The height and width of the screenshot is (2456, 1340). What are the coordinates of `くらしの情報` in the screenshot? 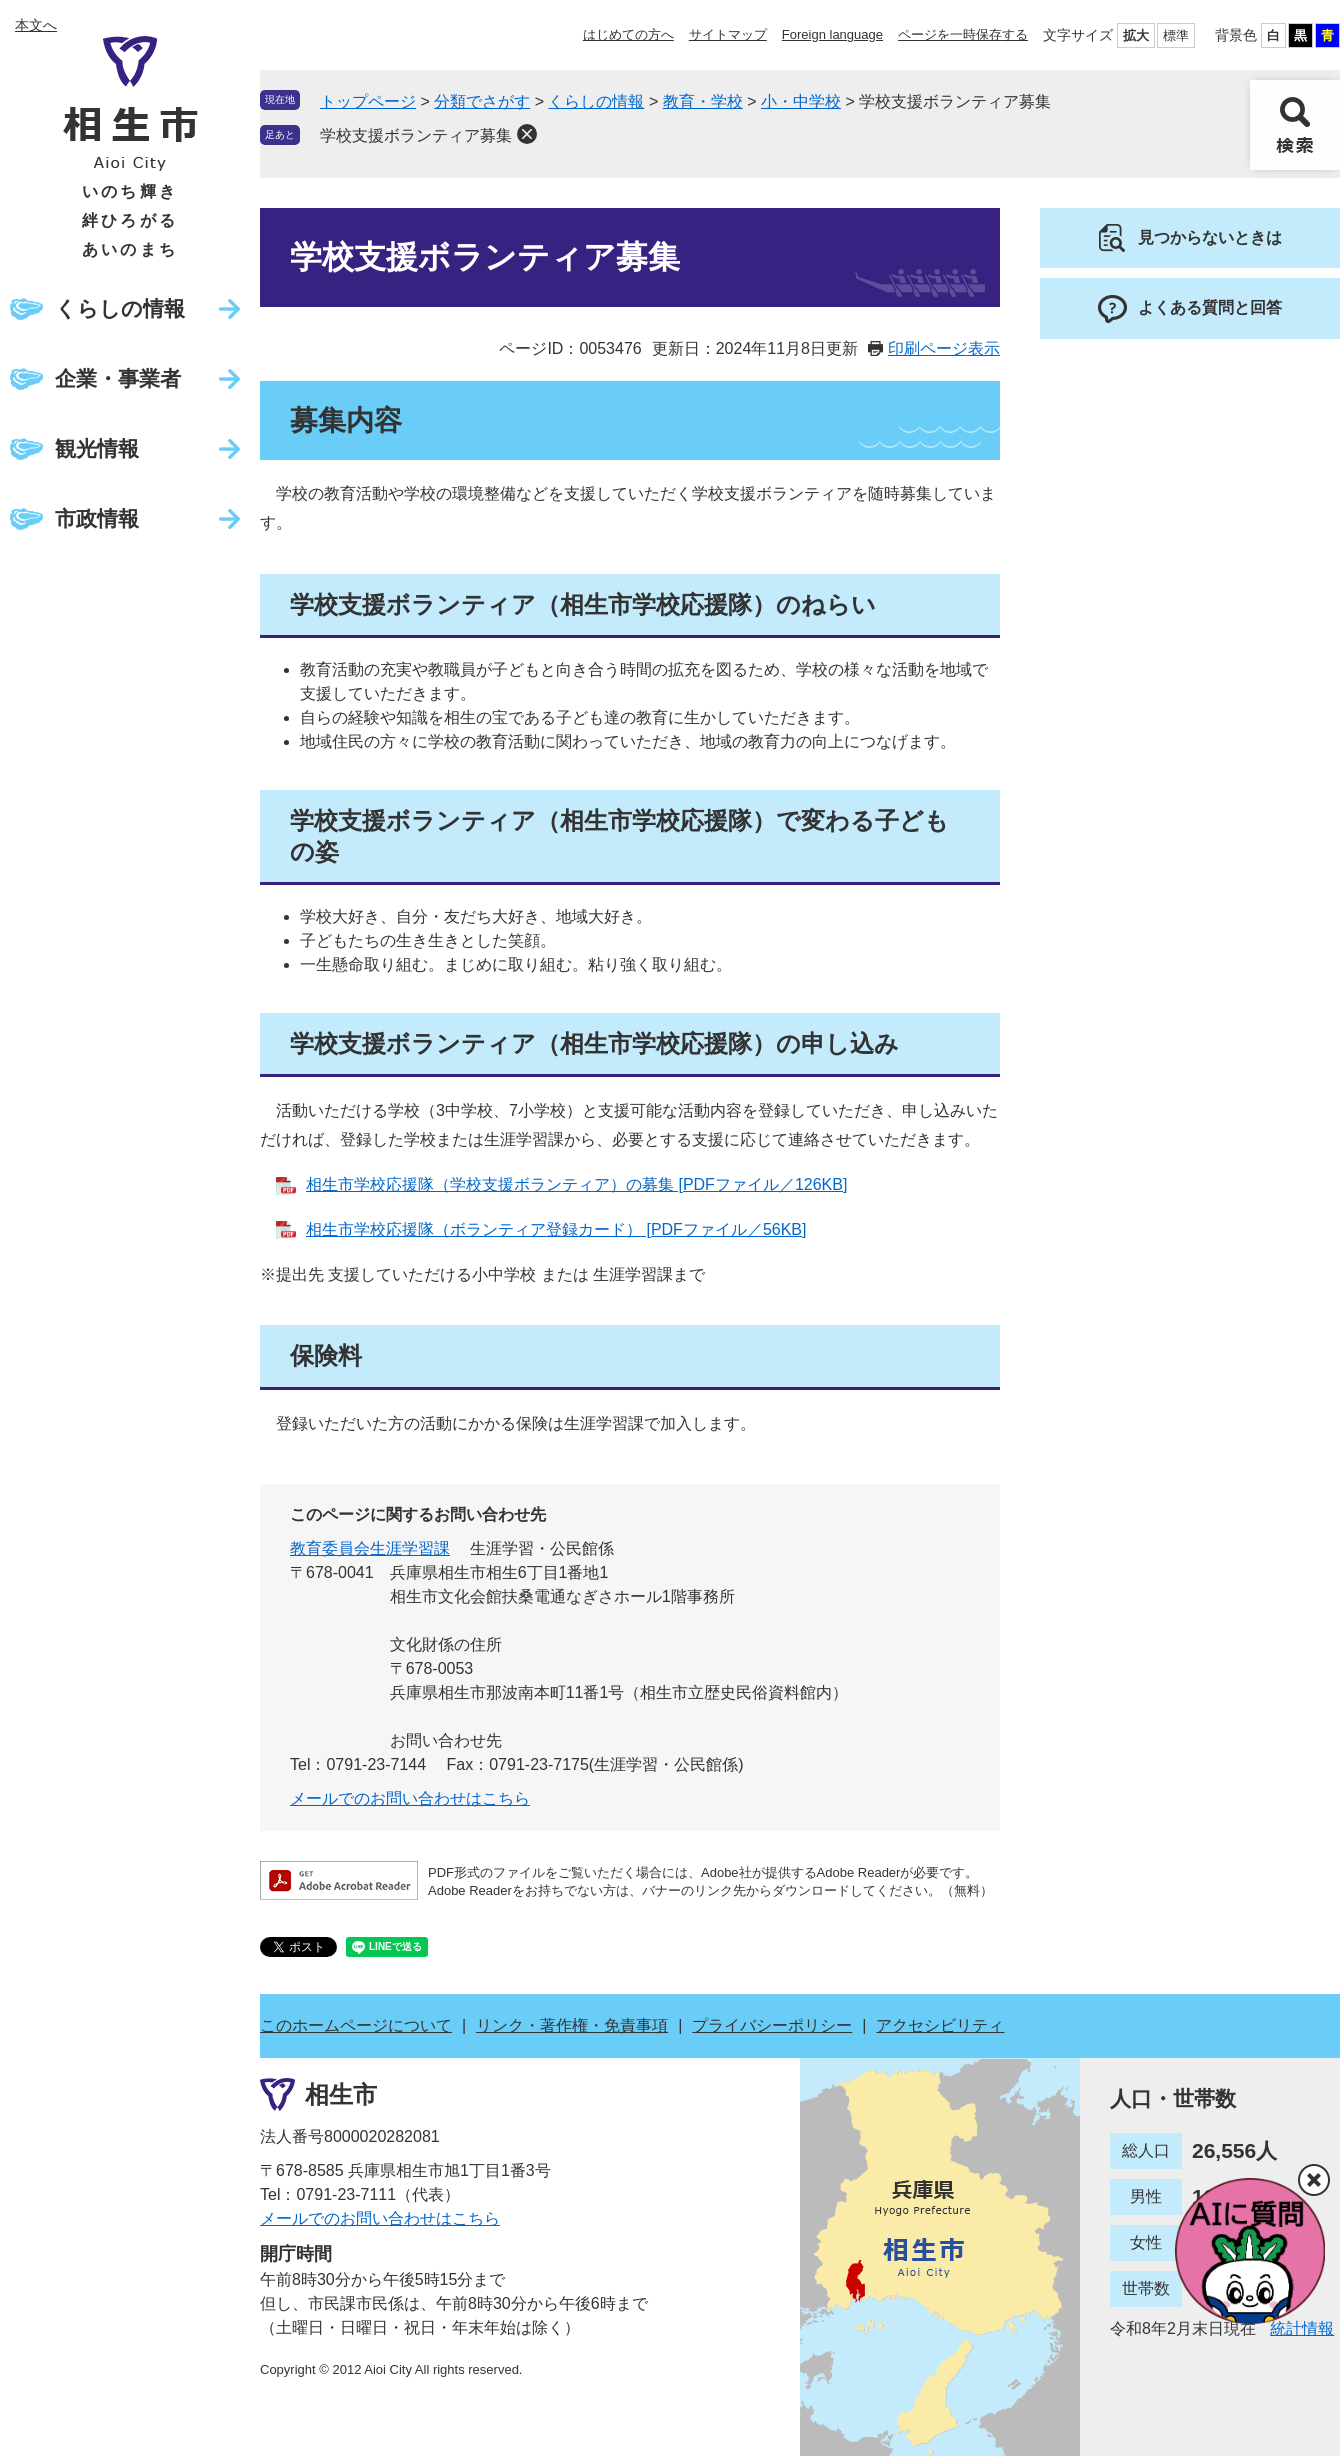 It's located at (120, 308).